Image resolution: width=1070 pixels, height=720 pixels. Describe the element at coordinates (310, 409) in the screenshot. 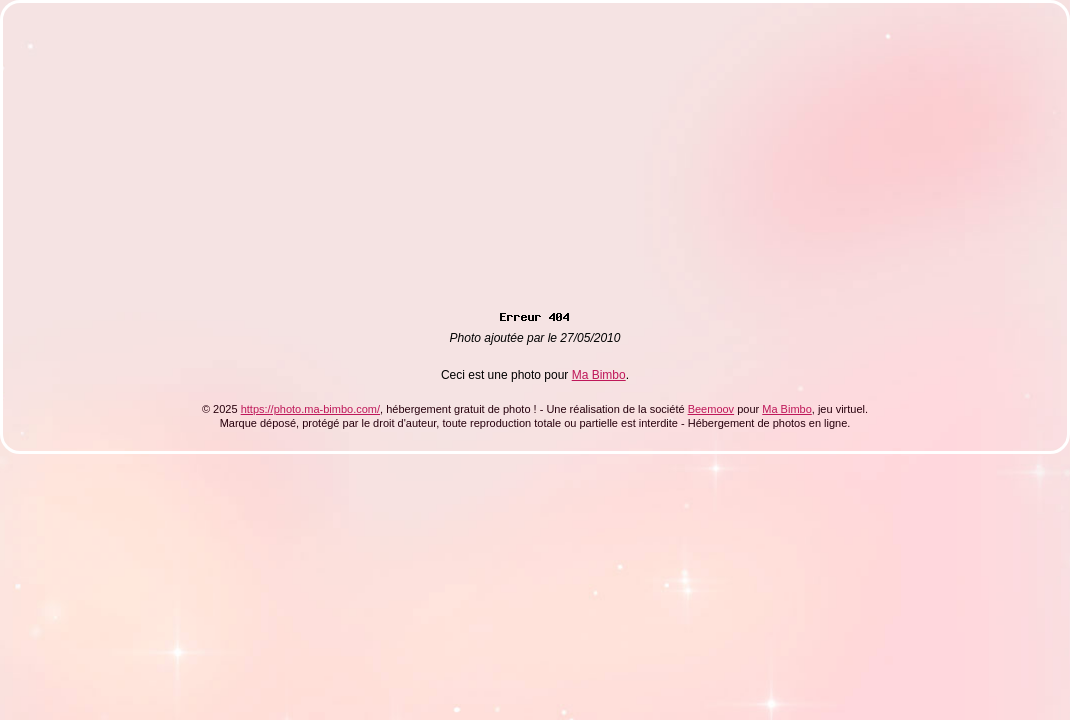

I see `https://photo.ma-bimbo.com/` at that location.